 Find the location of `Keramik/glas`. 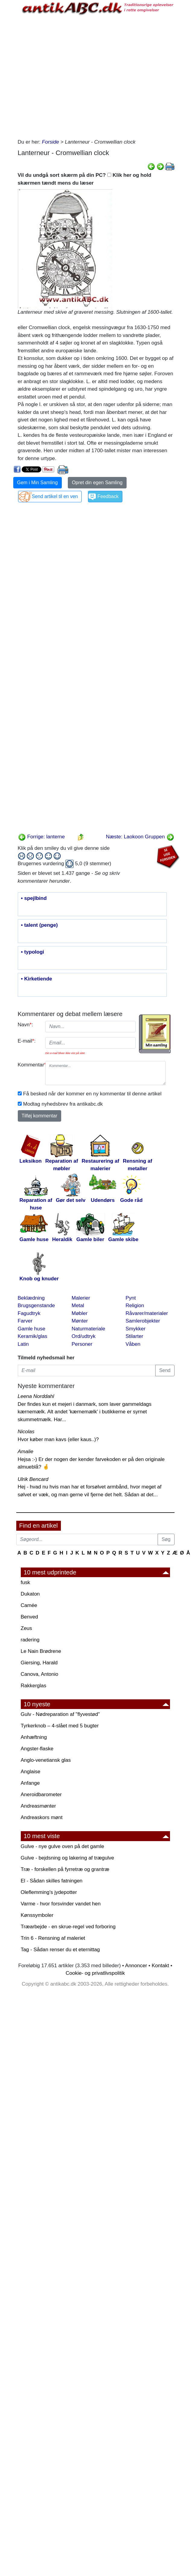

Keramik/glas is located at coordinates (32, 1336).